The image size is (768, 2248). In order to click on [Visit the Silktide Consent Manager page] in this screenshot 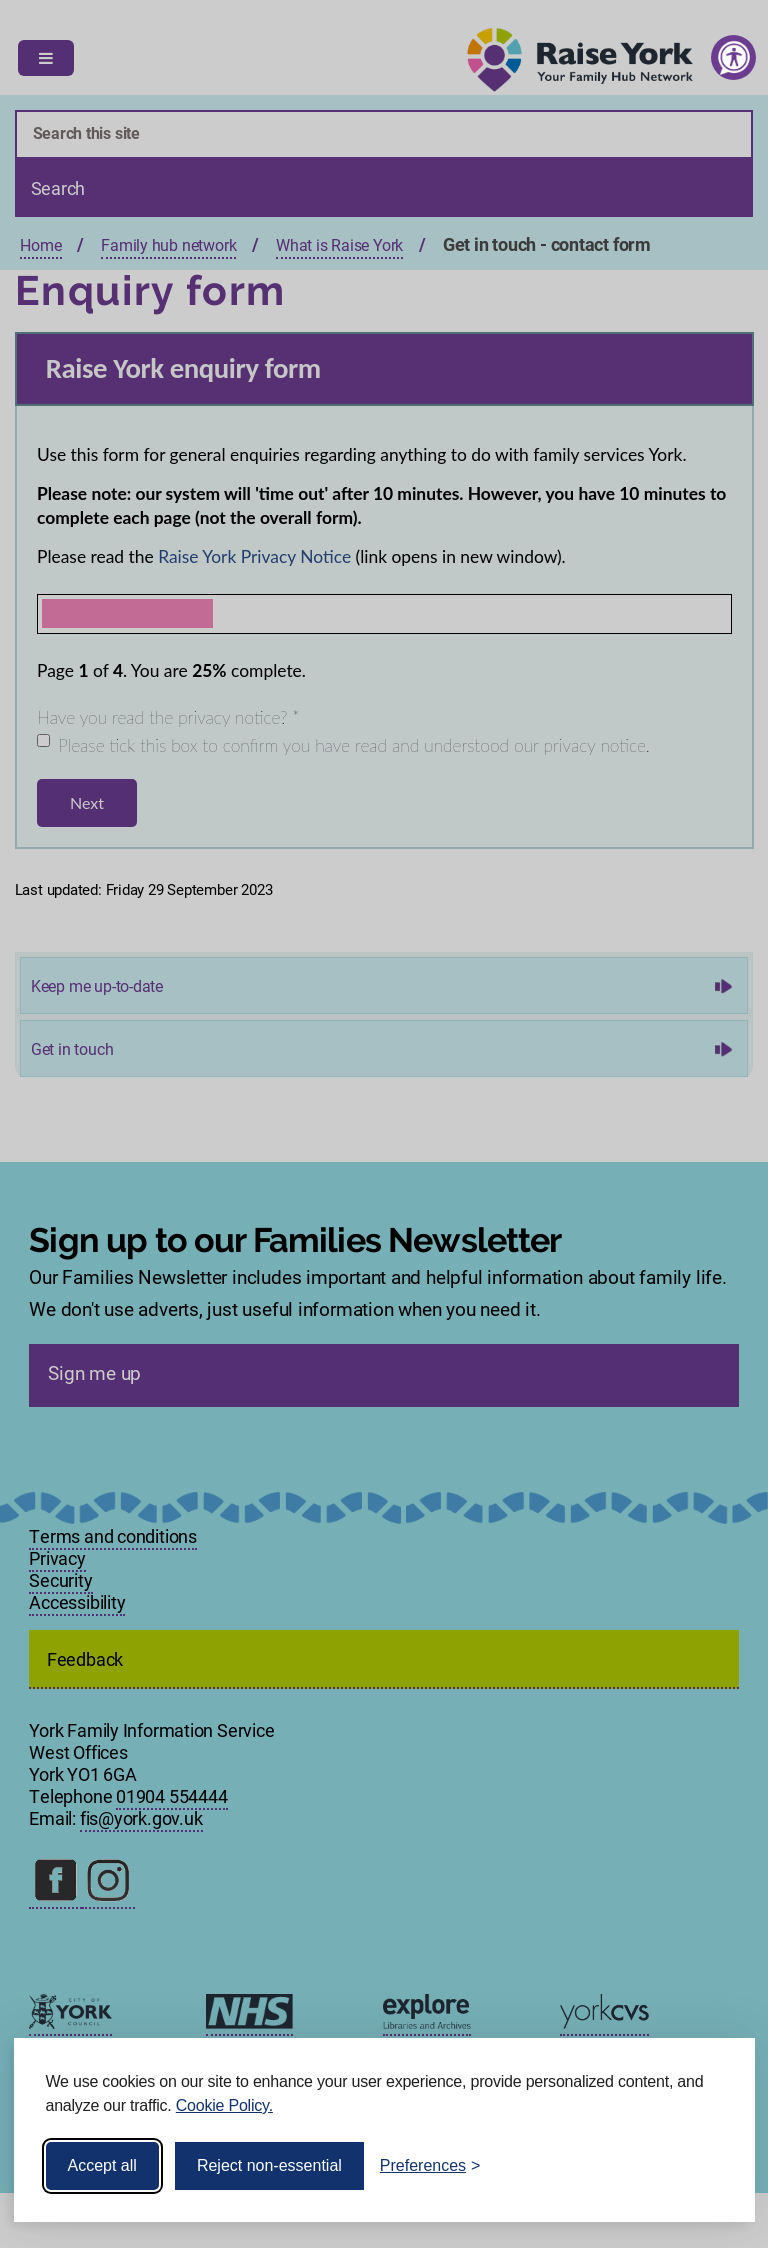, I will do `click(711, 2166)`.